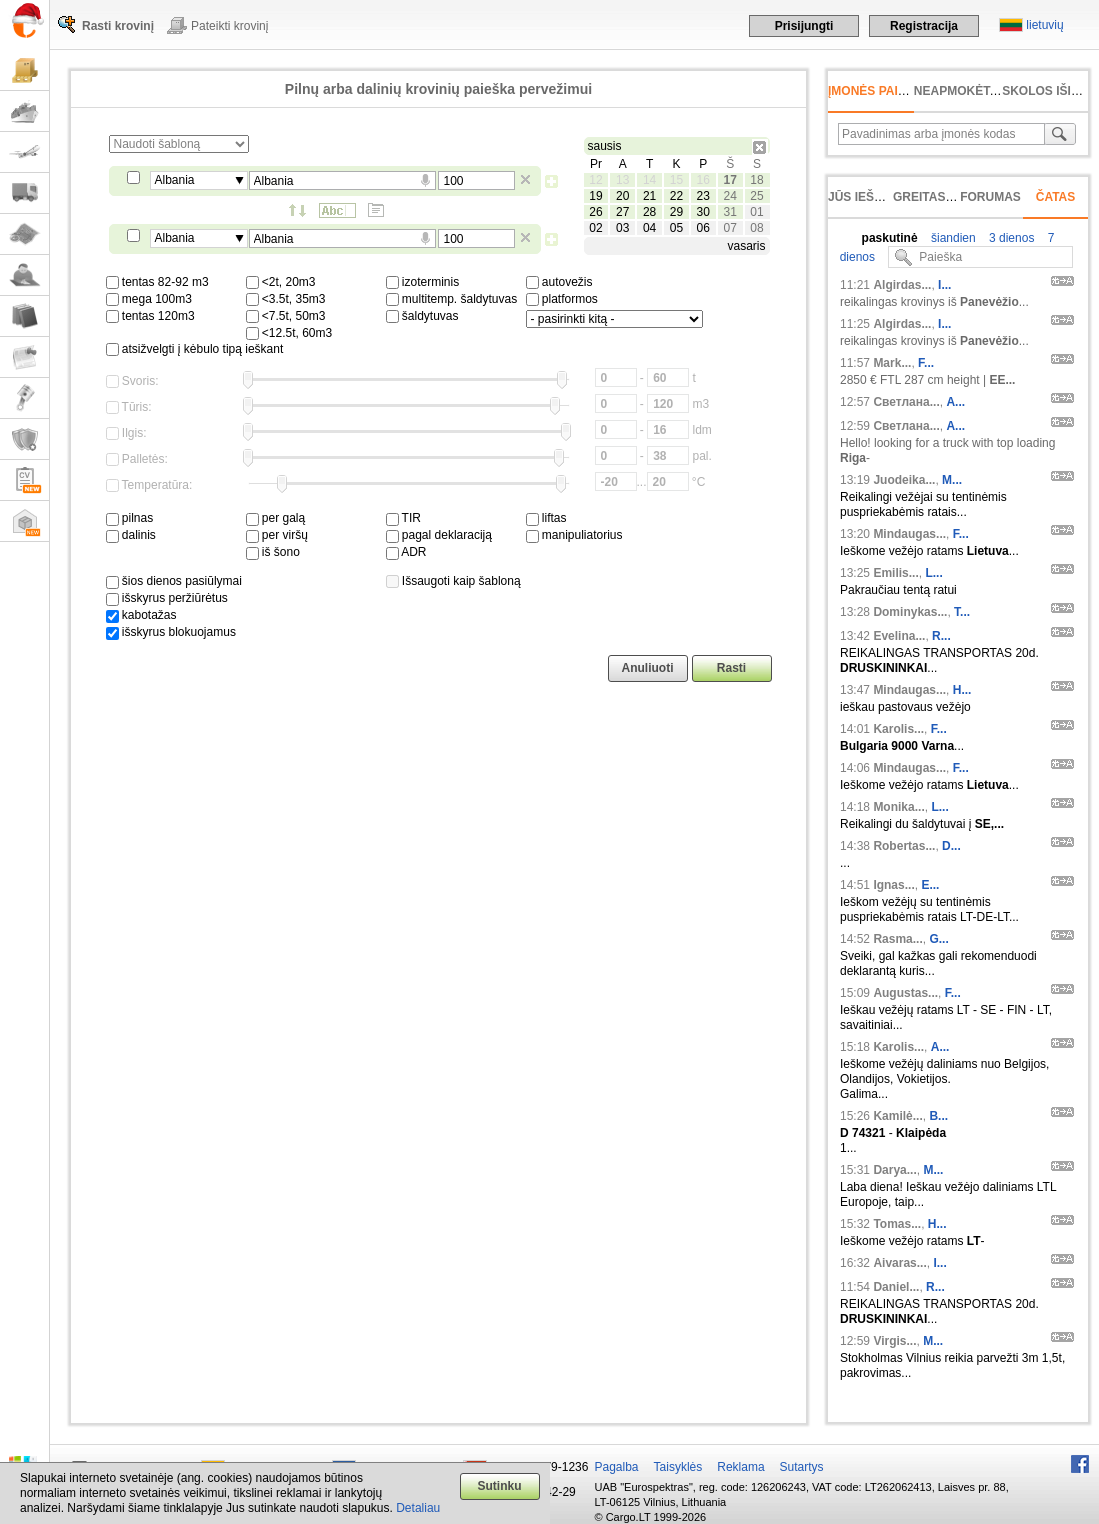 This screenshot has width=1099, height=1524. What do you see at coordinates (910, 612) in the screenshot?
I see `Dominykas...` at bounding box center [910, 612].